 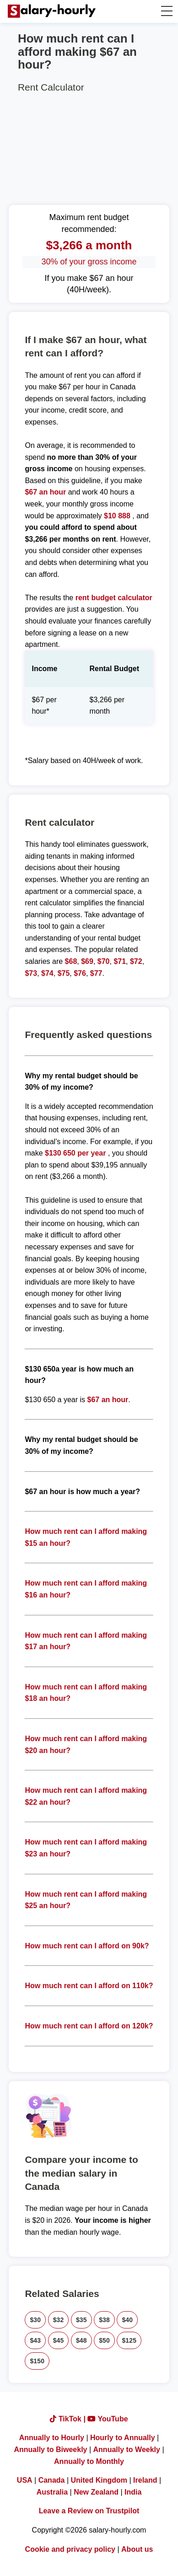 What do you see at coordinates (46, 492) in the screenshot?
I see `$67 an hour` at bounding box center [46, 492].